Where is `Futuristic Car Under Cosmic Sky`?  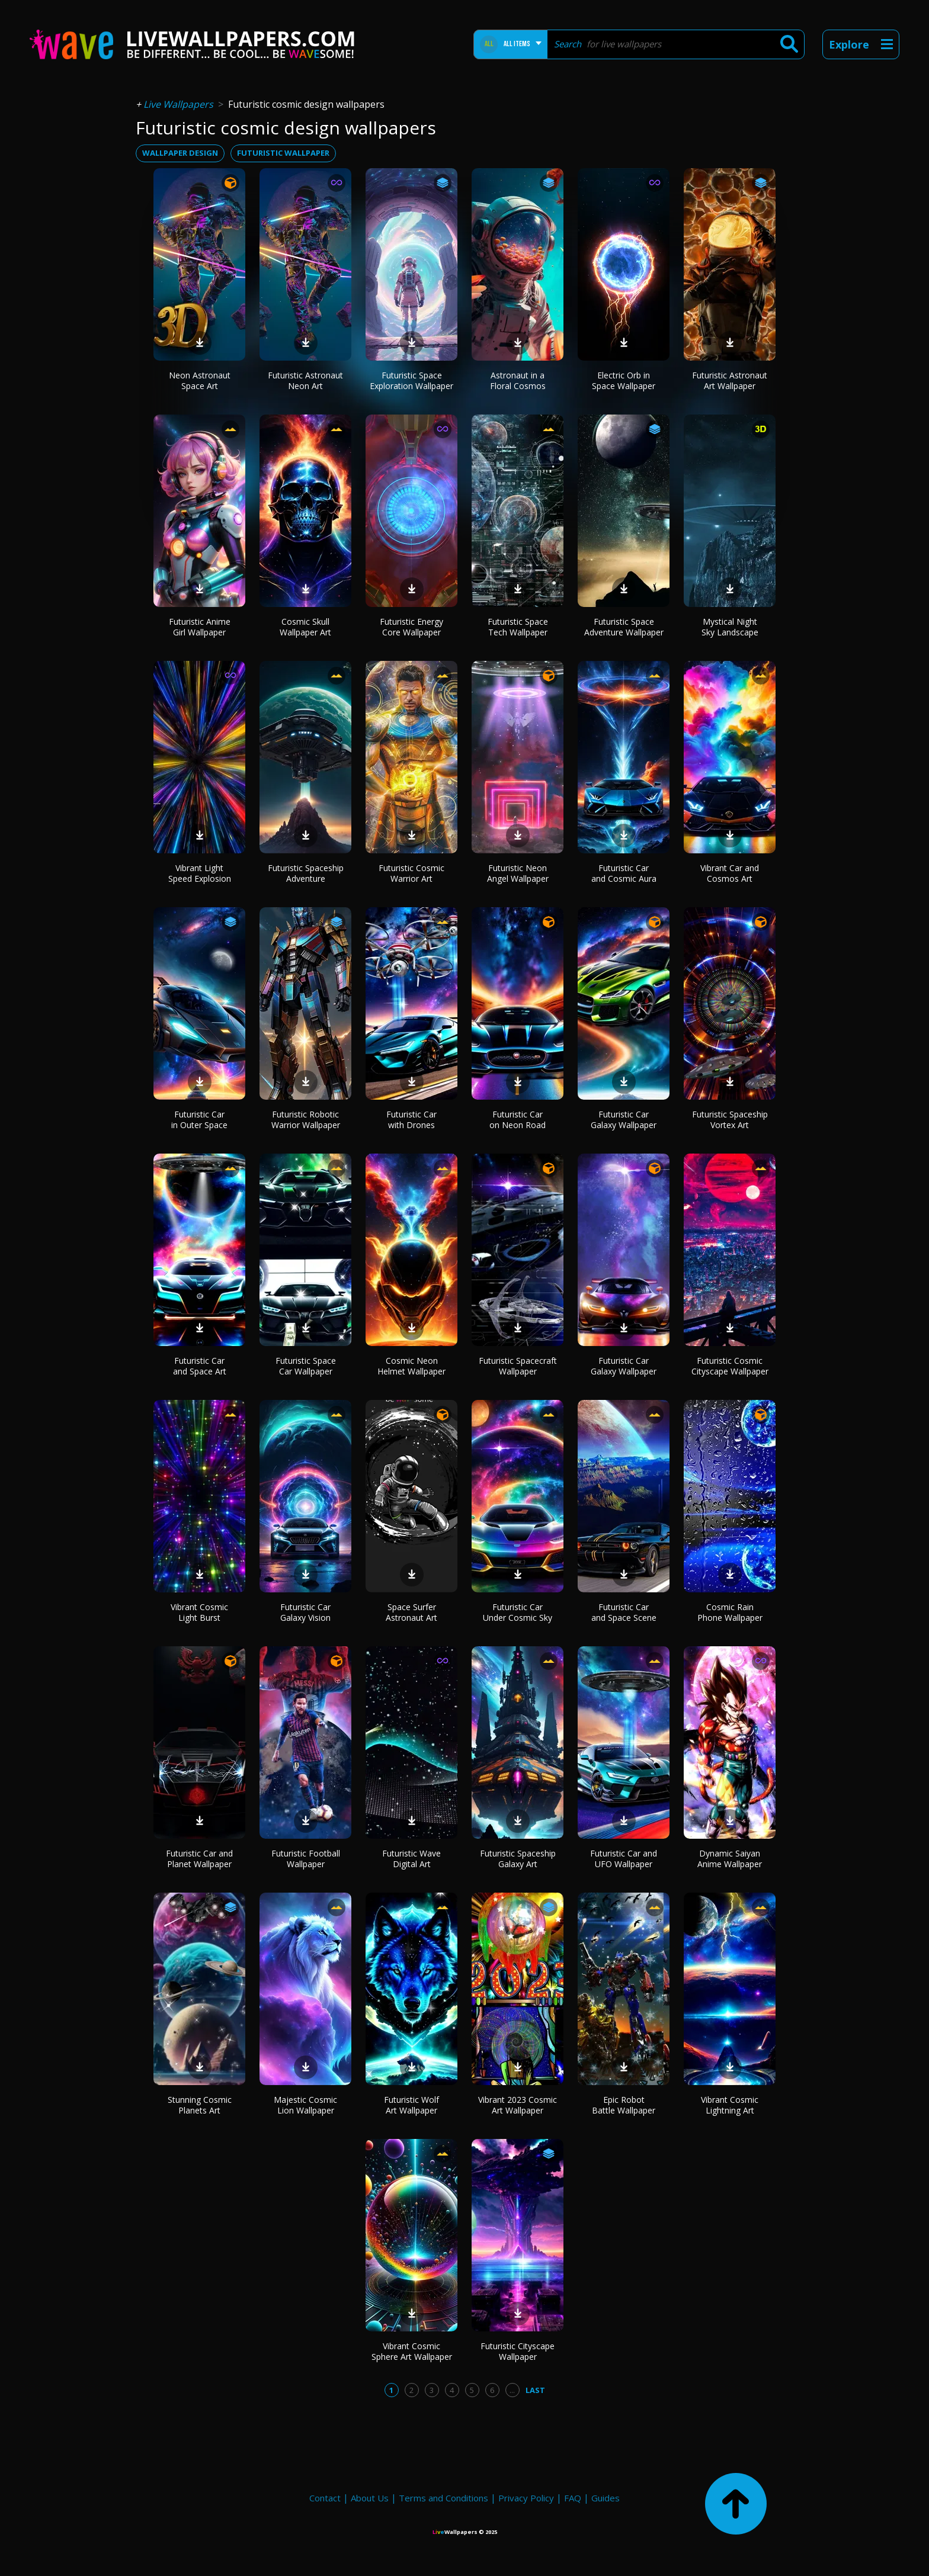 Futuristic Car Under Cosmic Sky is located at coordinates (517, 1612).